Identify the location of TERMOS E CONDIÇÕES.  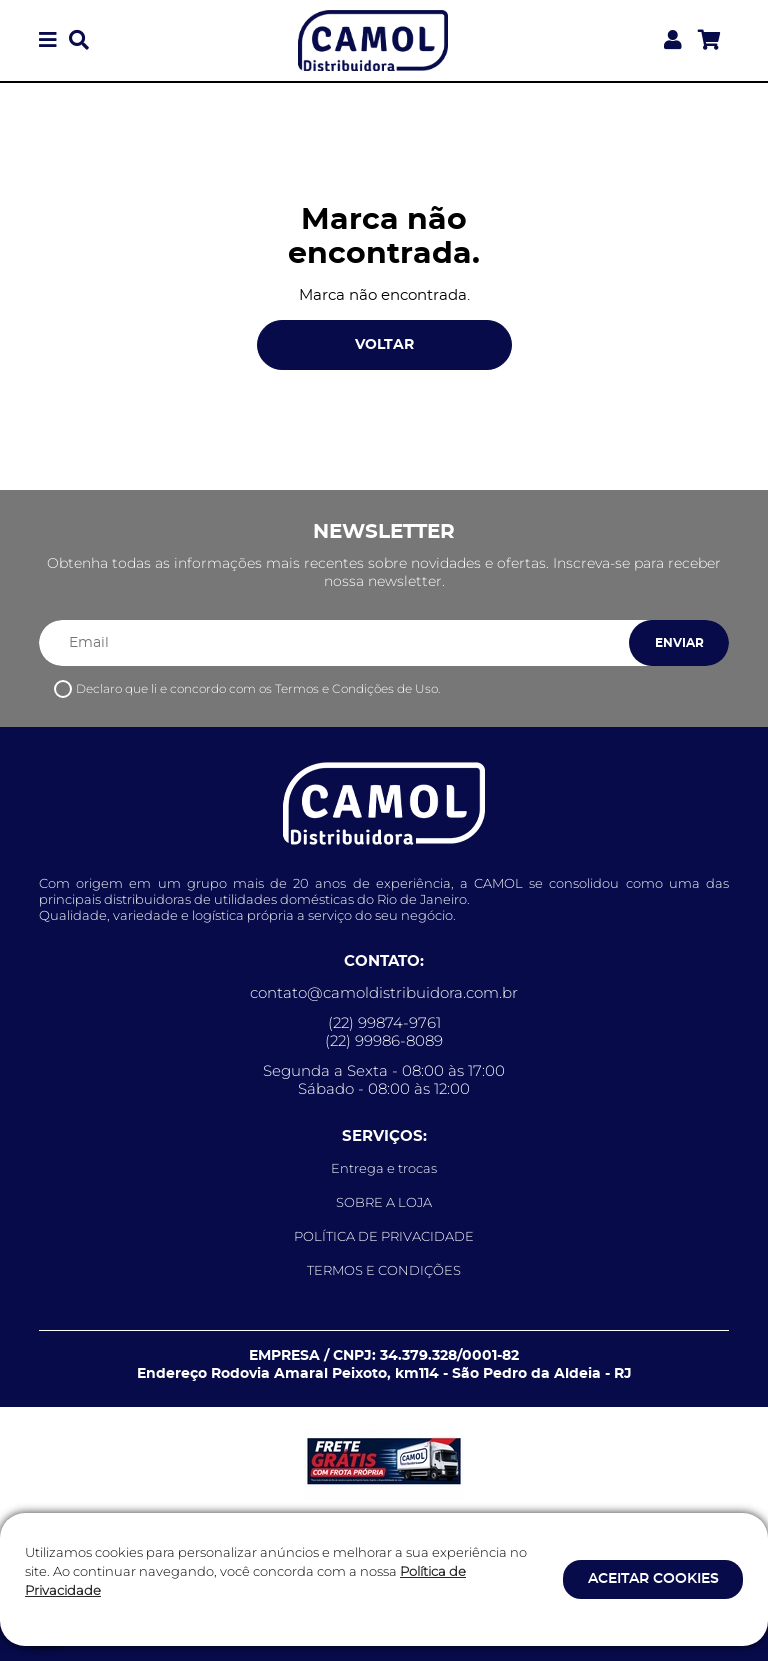
(384, 1270).